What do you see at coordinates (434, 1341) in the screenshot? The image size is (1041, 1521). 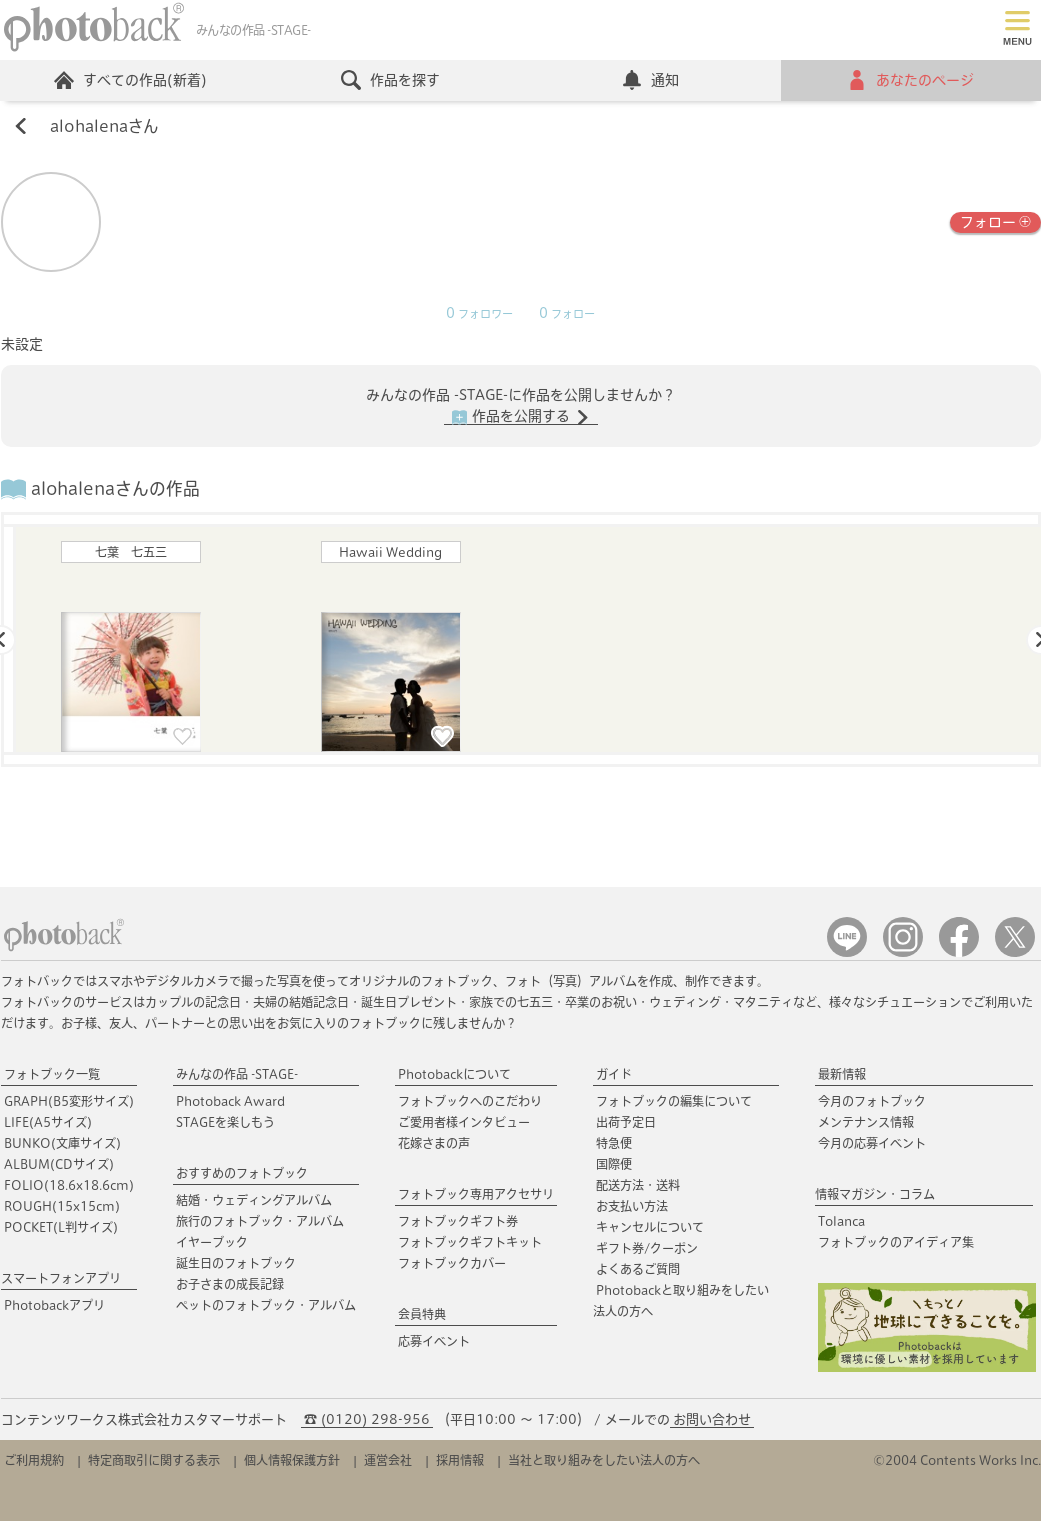 I see `応募イベント` at bounding box center [434, 1341].